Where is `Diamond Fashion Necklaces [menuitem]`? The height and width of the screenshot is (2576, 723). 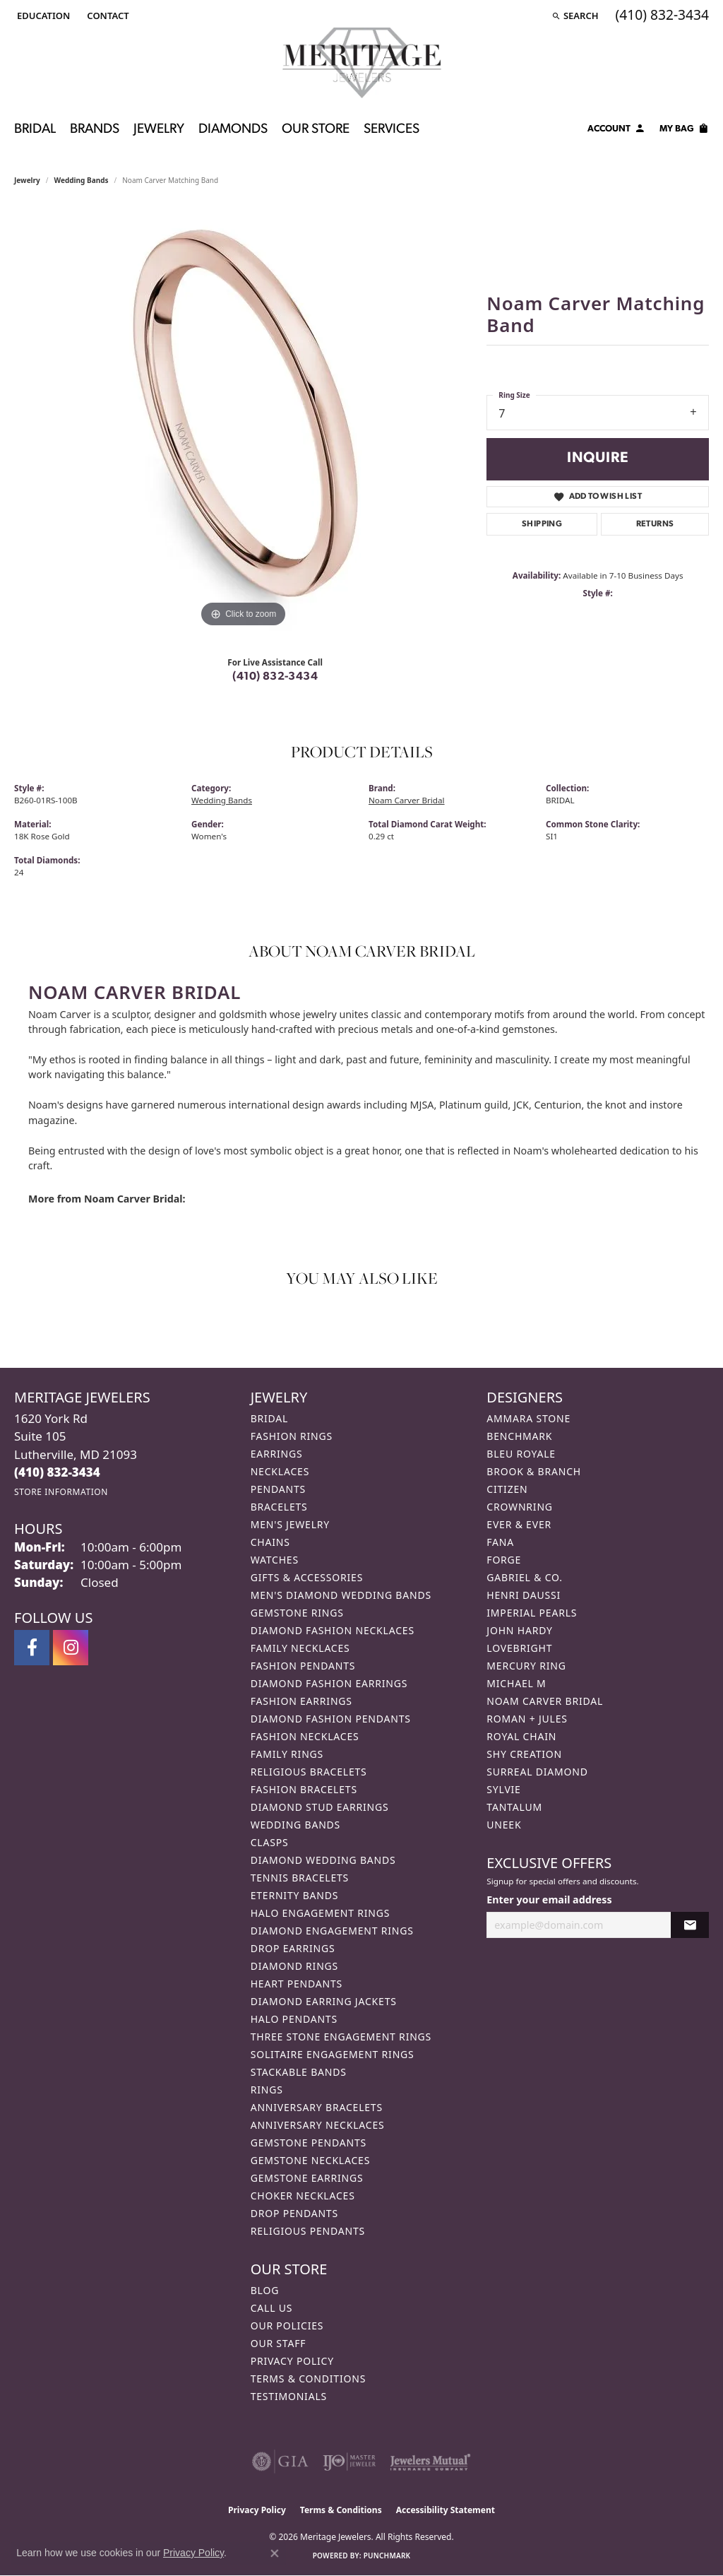
Diamond Fashion Necklaces [menuitem] is located at coordinates (332, 1630).